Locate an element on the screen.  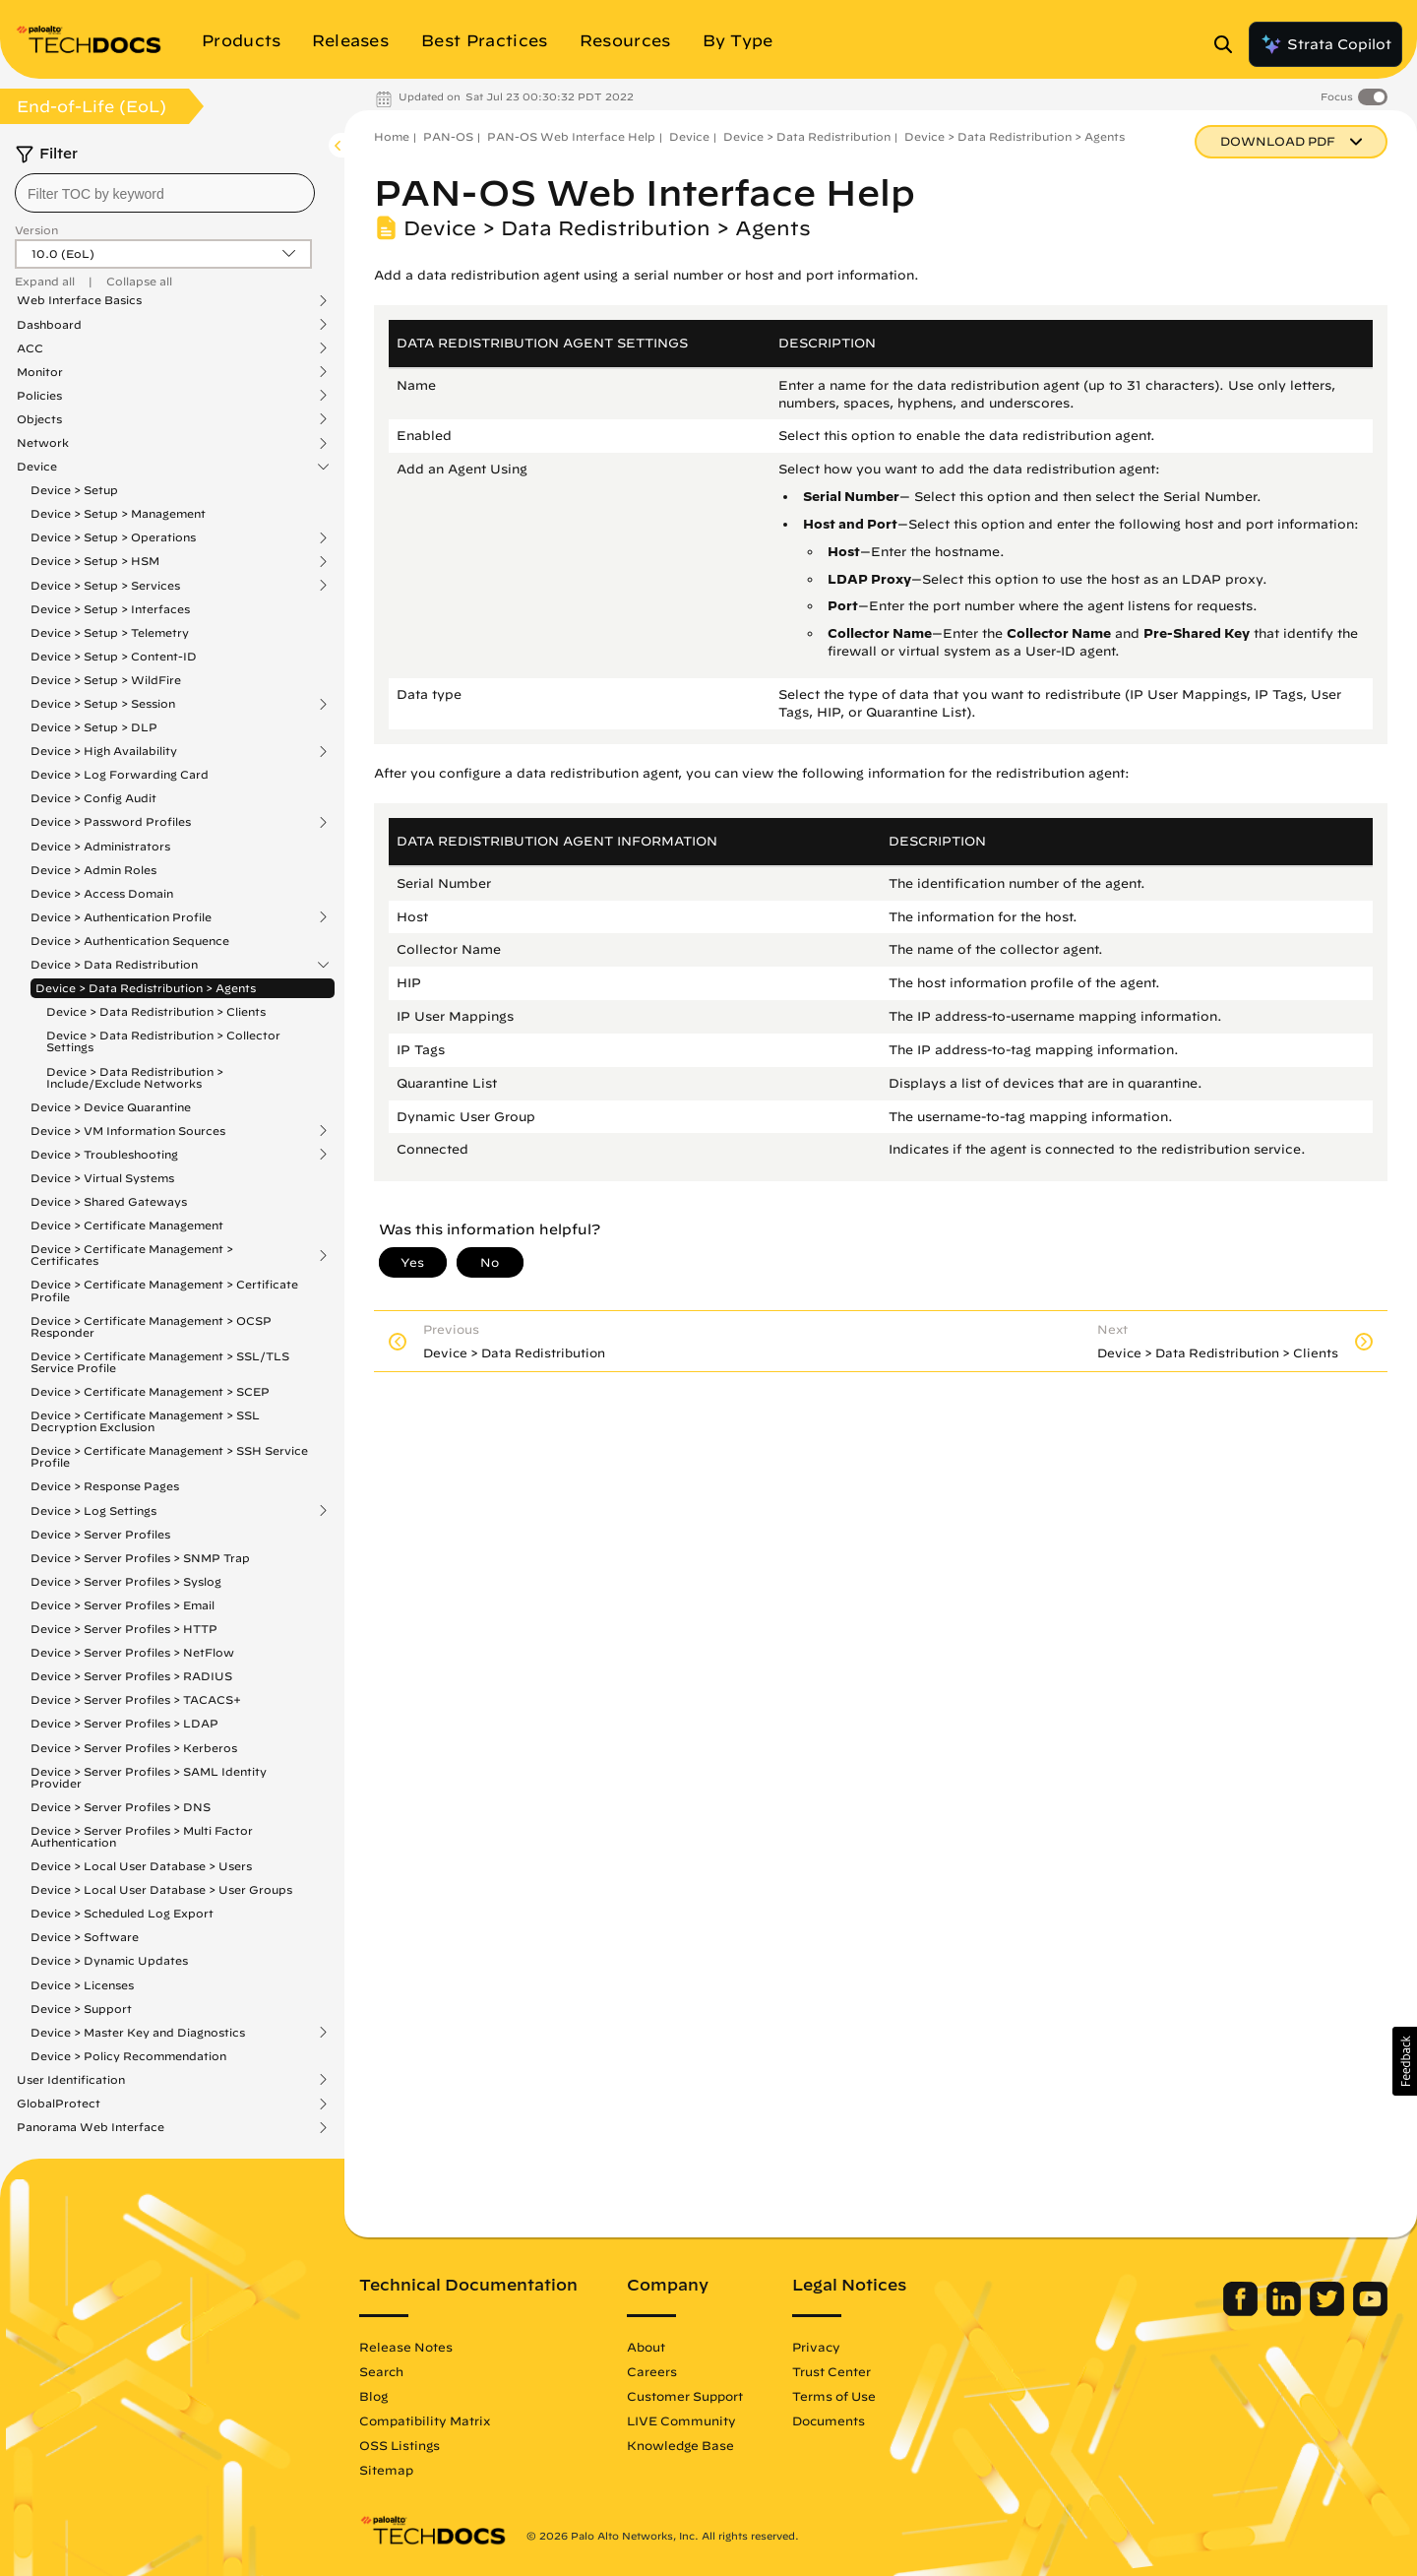
About is located at coordinates (646, 2347).